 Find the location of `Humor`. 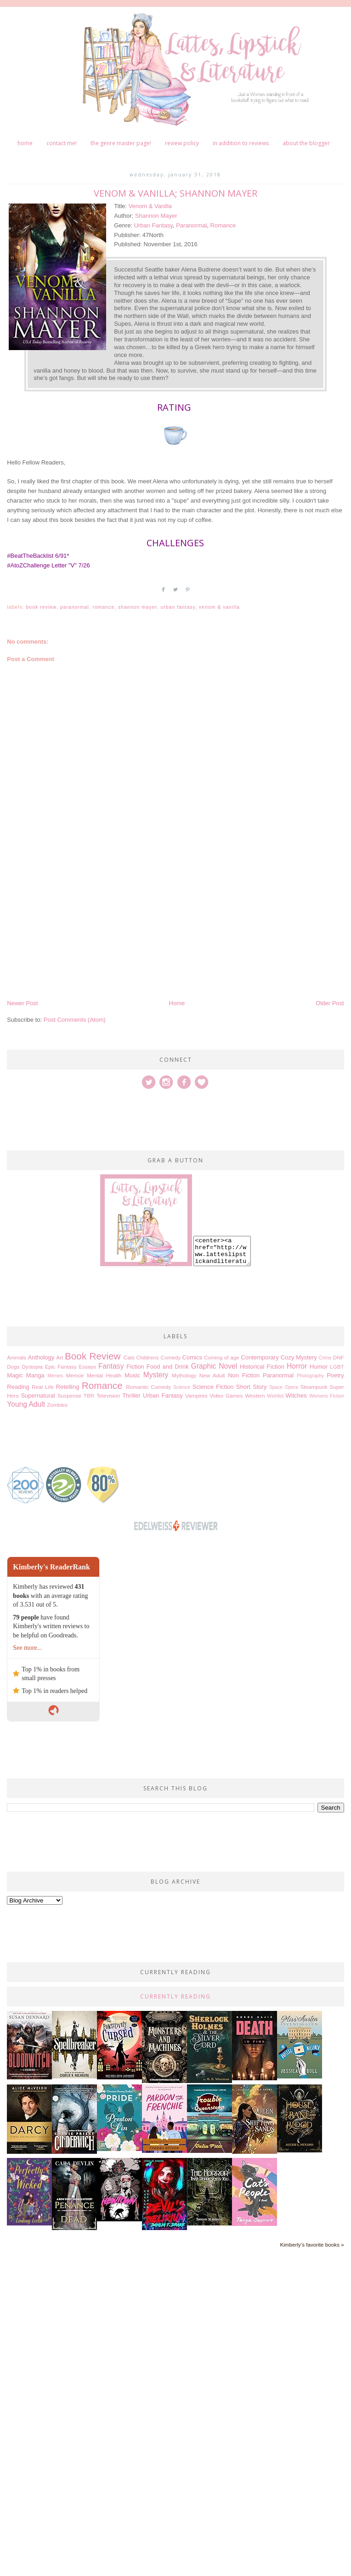

Humor is located at coordinates (319, 1366).